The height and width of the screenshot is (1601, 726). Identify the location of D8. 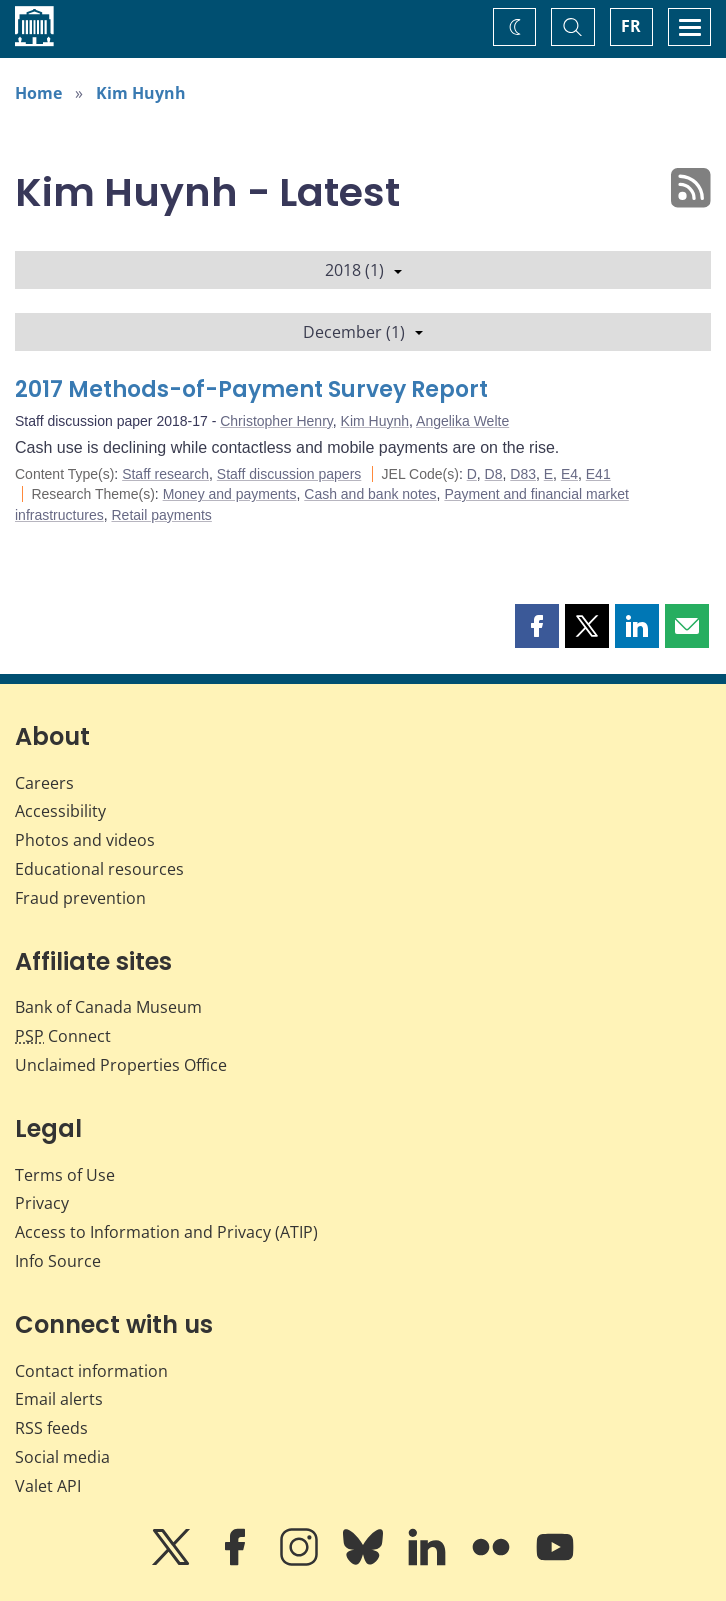
(494, 474).